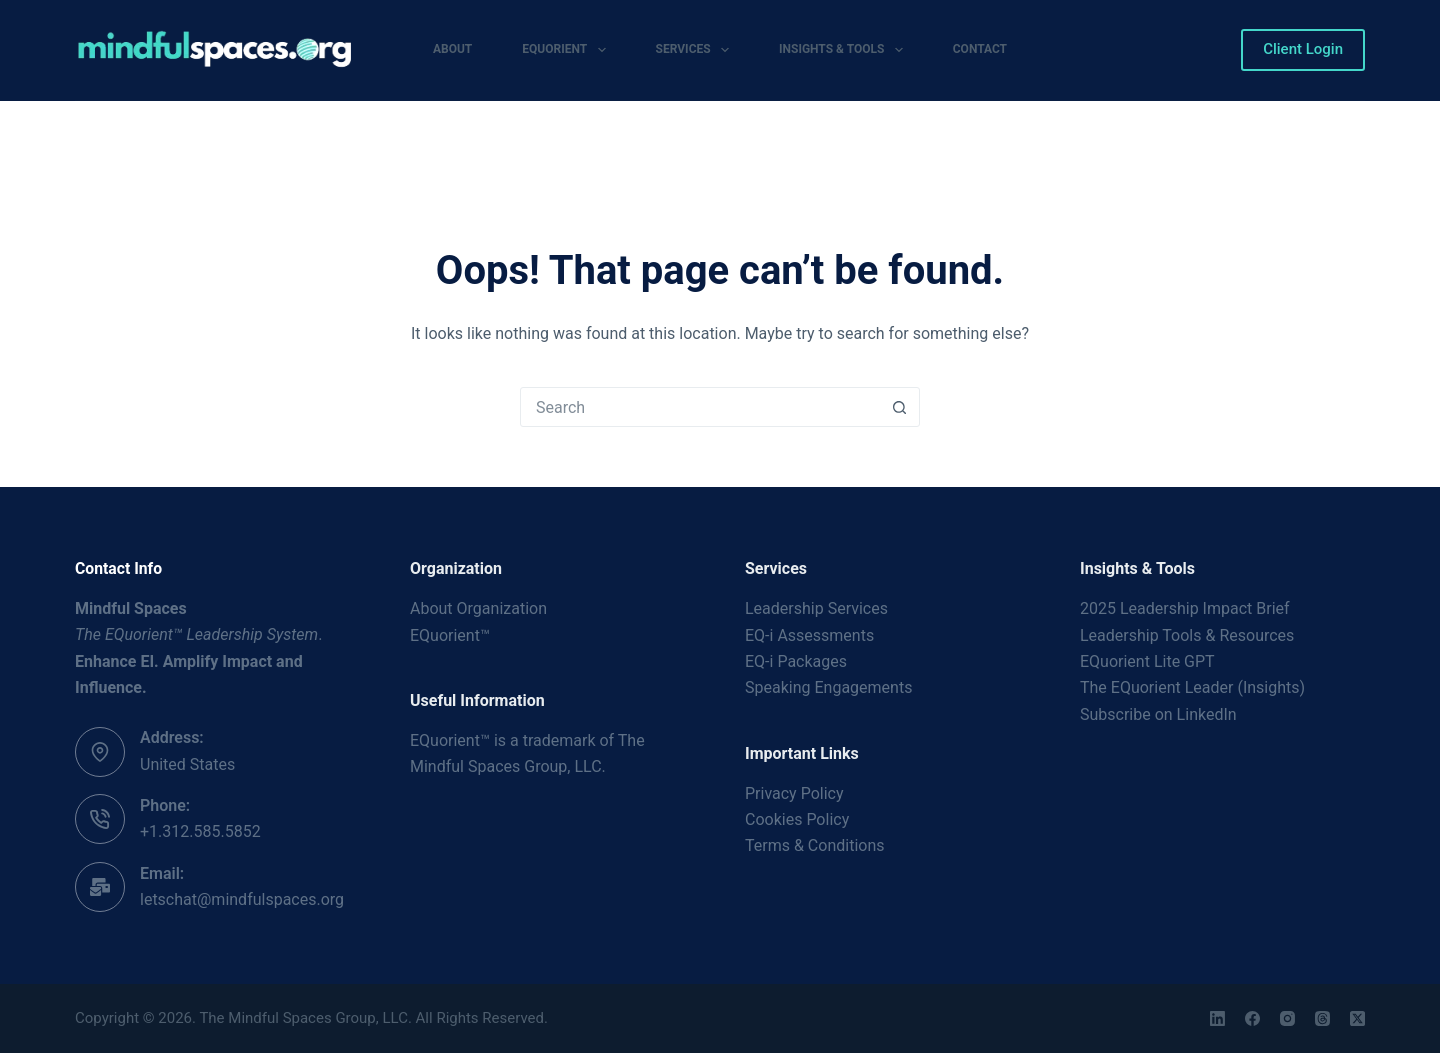 This screenshot has width=1440, height=1053. Describe the element at coordinates (1192, 687) in the screenshot. I see `The EQuorient Leader (Insights)` at that location.